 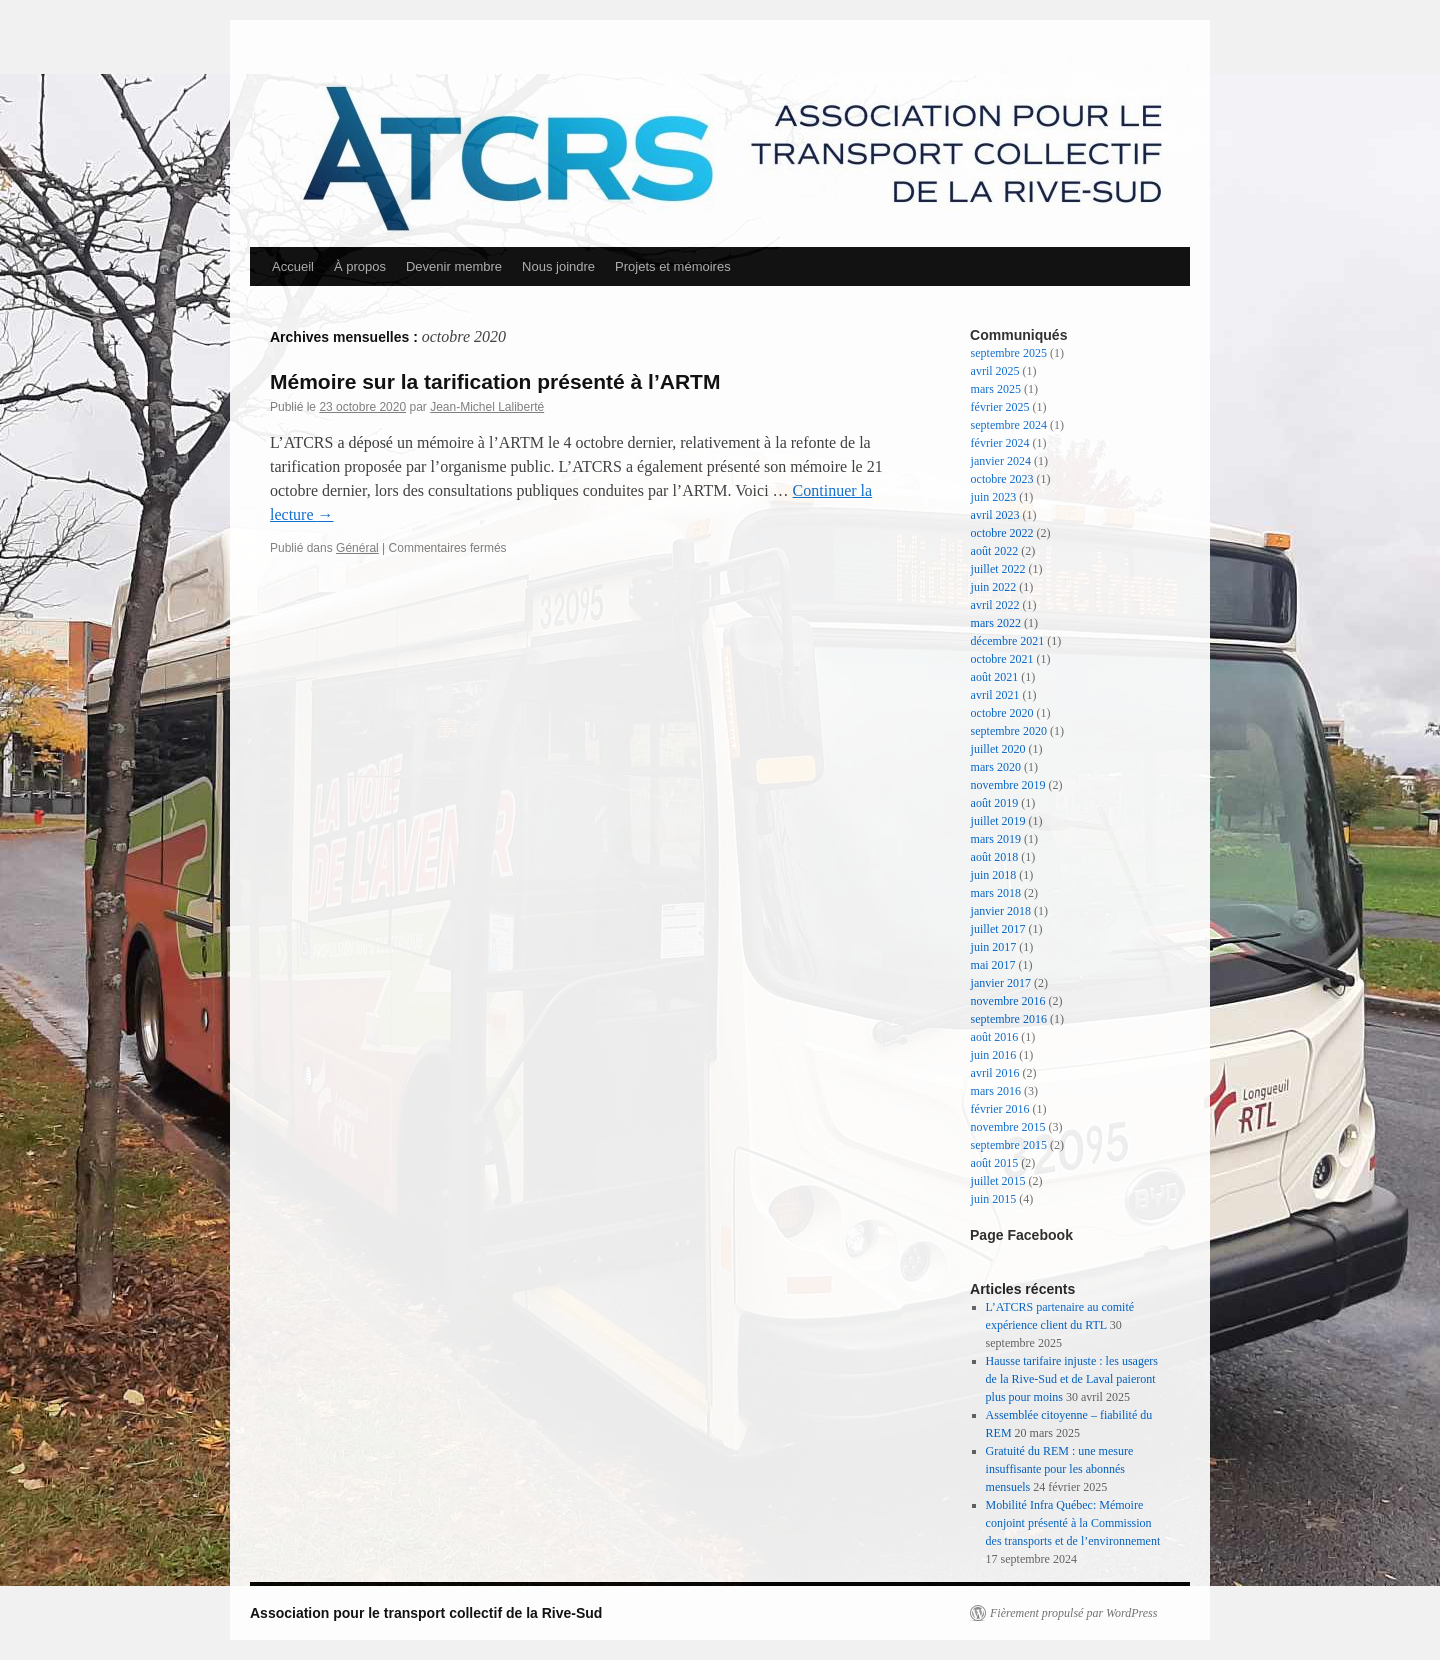 What do you see at coordinates (995, 1163) in the screenshot?
I see `août 2015` at bounding box center [995, 1163].